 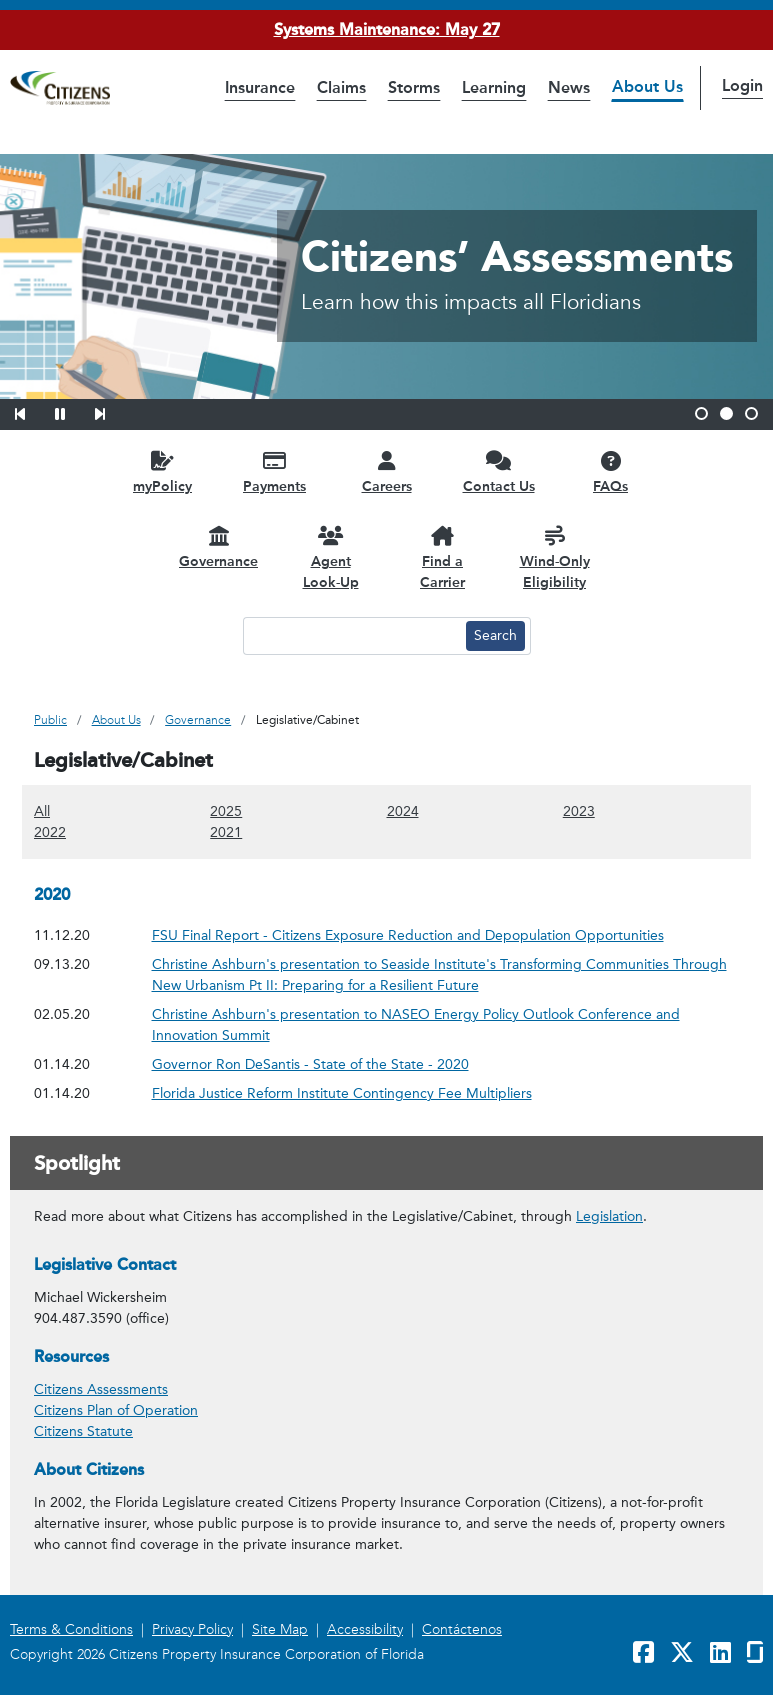 What do you see at coordinates (609, 1216) in the screenshot?
I see `Legislation` at bounding box center [609, 1216].